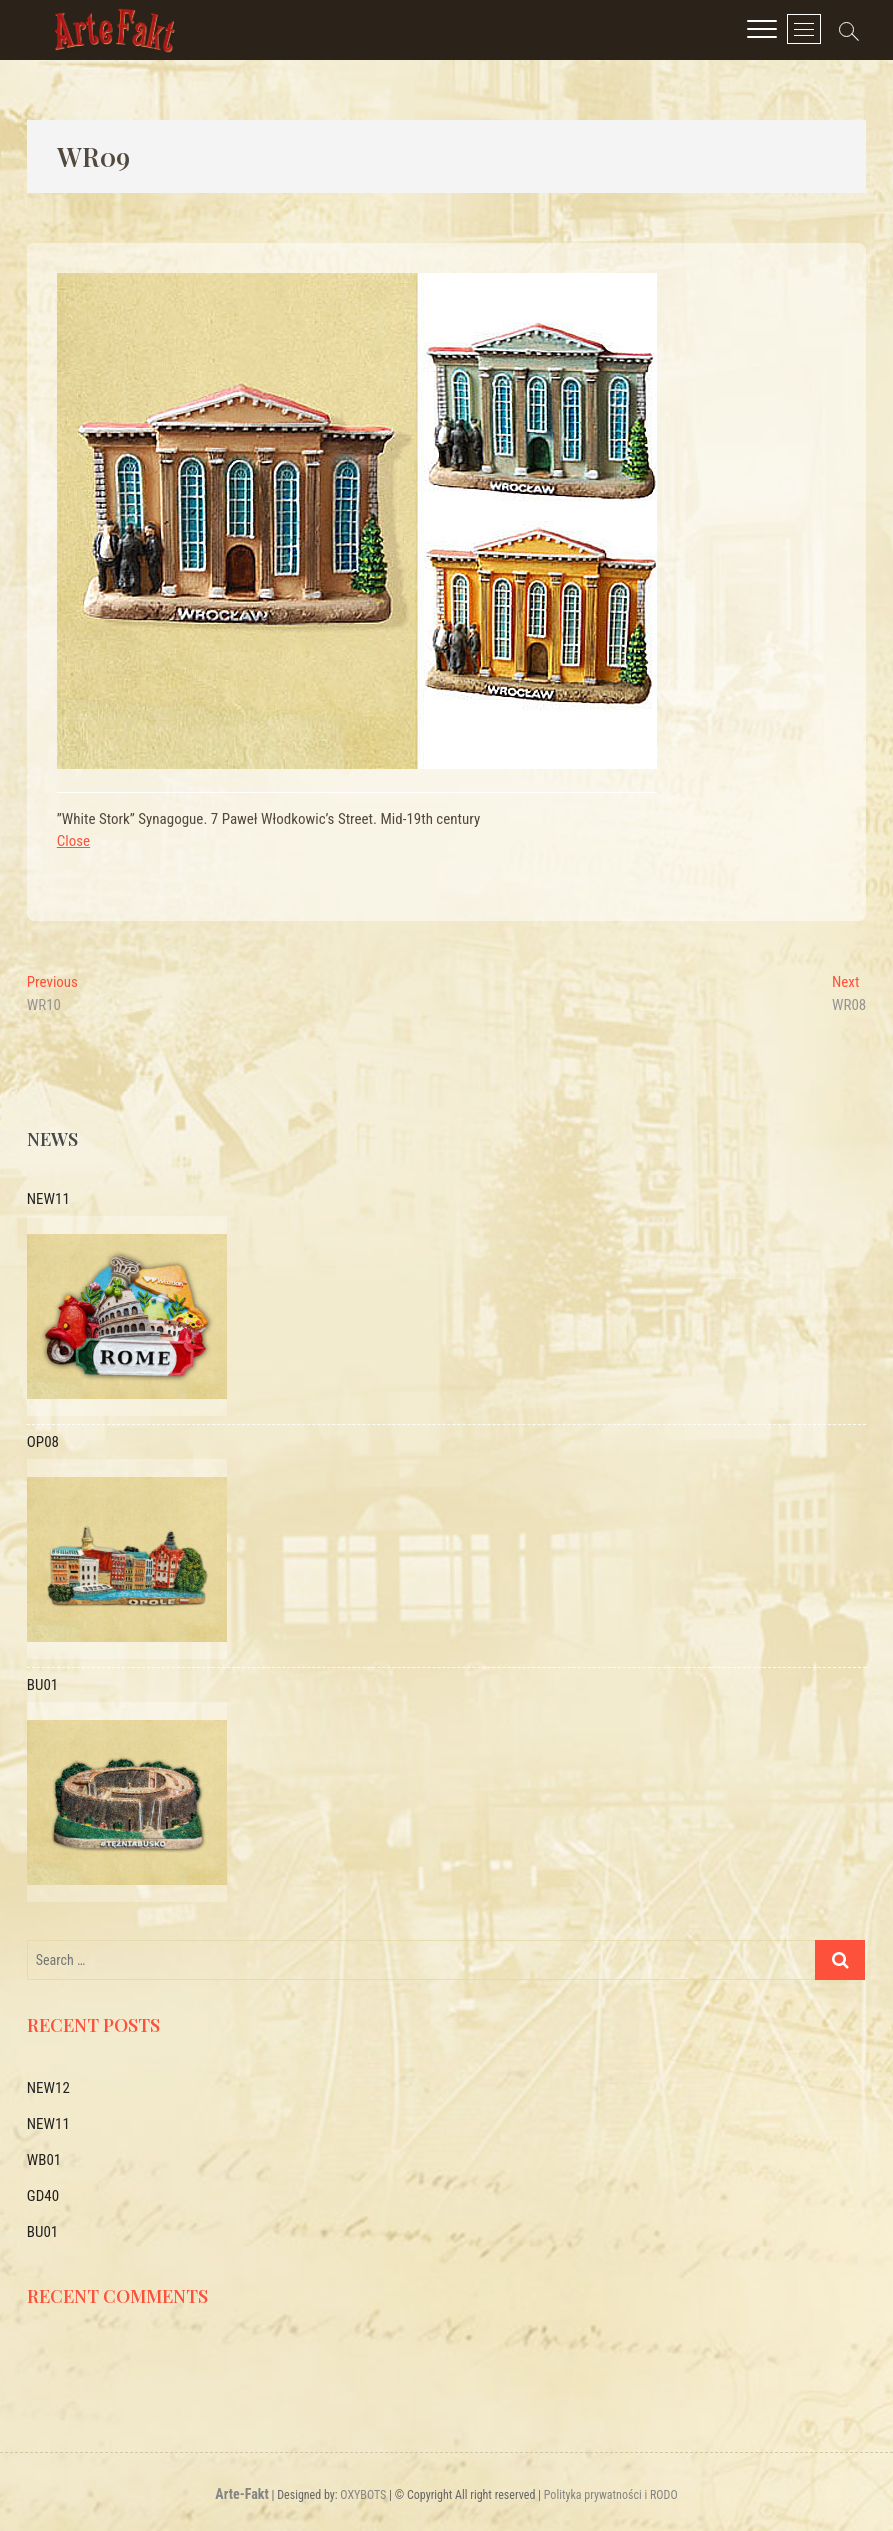  I want to click on Polityka prywatności i RODO, so click(611, 2495).